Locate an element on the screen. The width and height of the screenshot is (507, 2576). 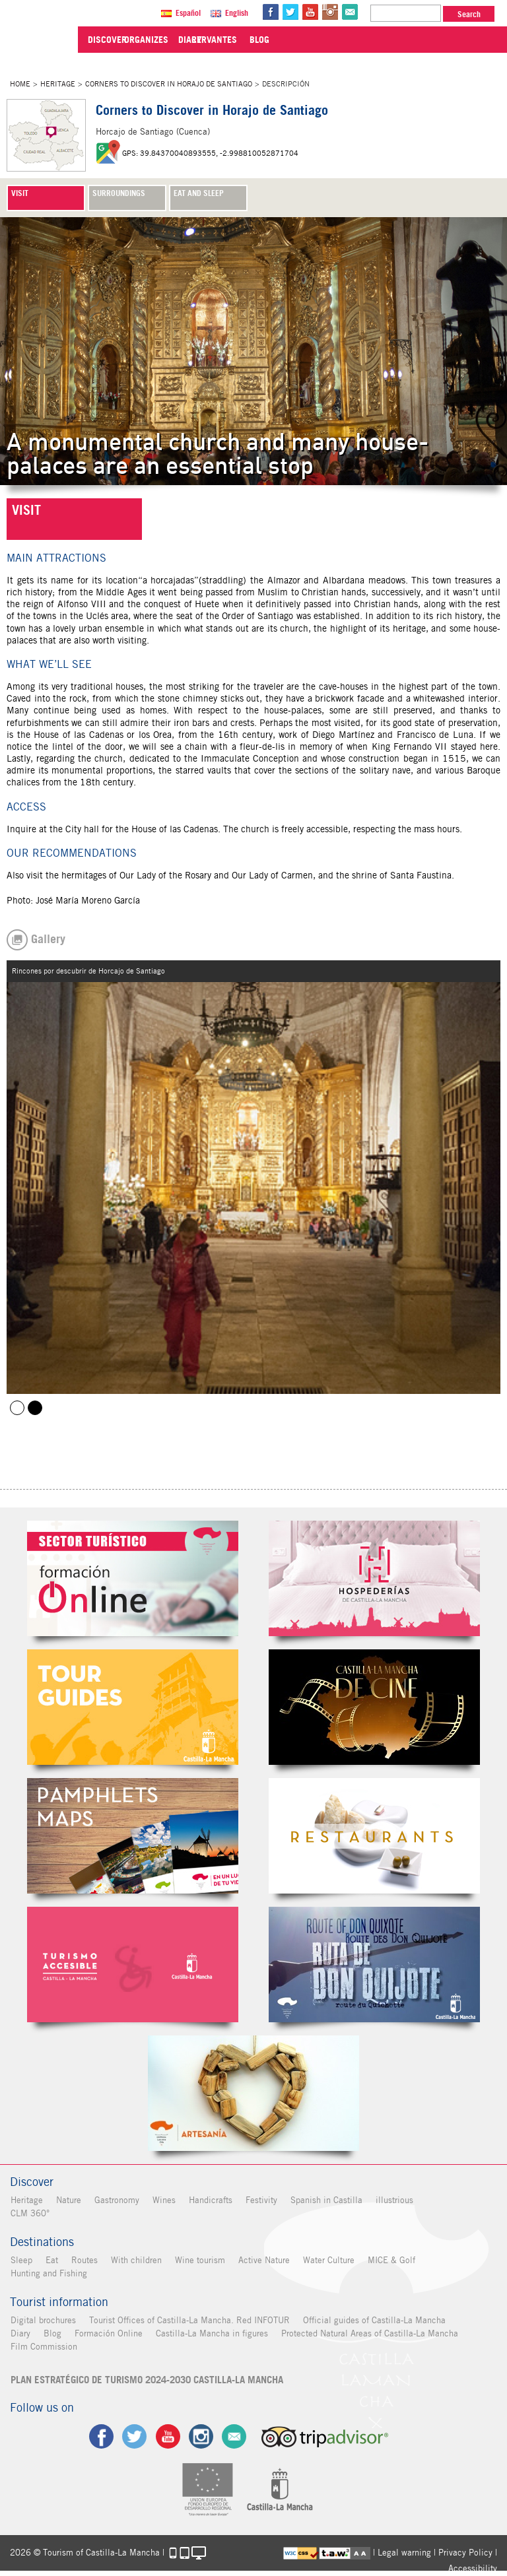
Official guides of Castilla-La Mancha is located at coordinates (373, 2320).